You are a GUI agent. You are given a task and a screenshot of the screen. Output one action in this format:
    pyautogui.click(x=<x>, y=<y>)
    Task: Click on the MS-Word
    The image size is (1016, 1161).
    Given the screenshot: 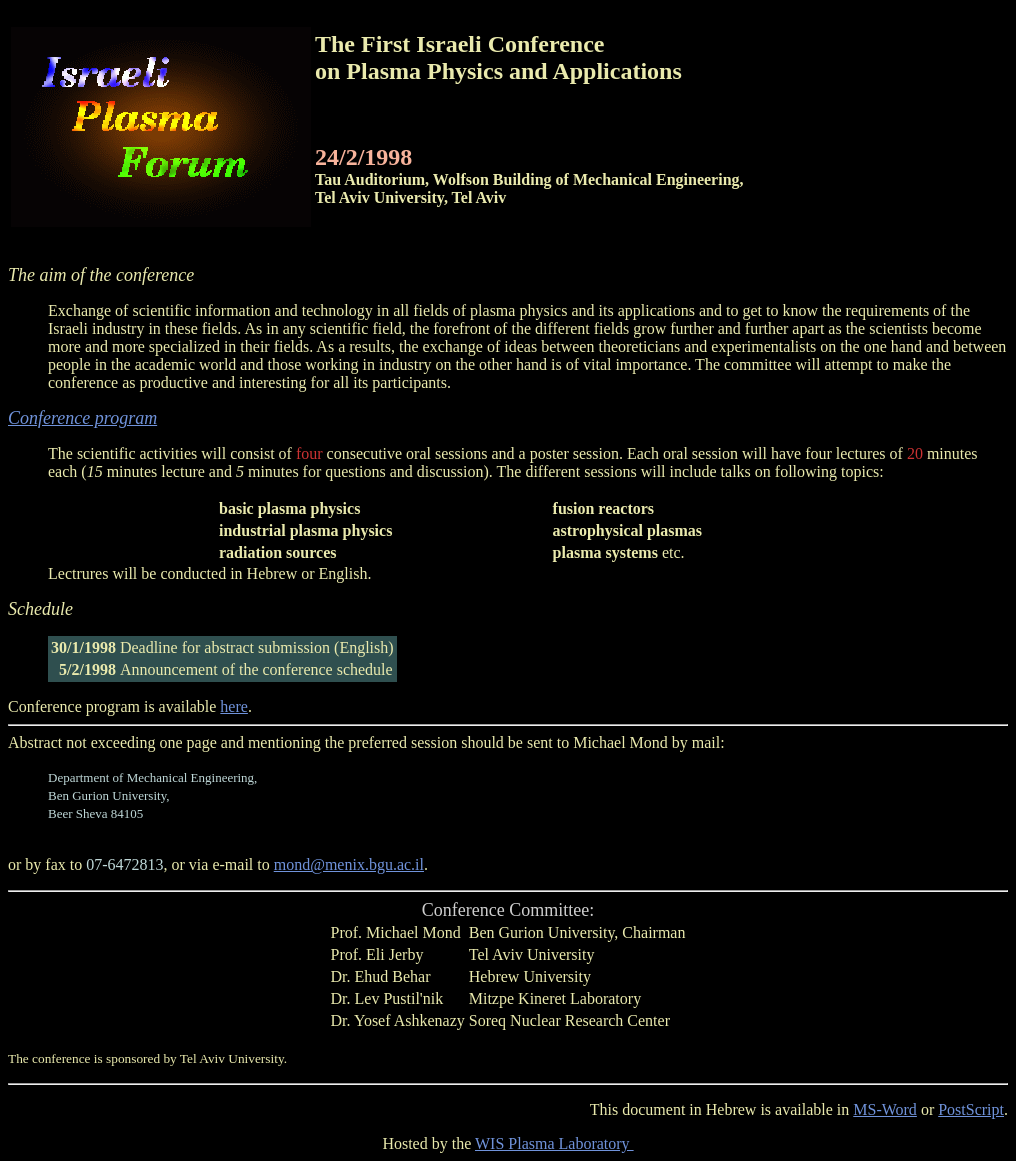 What is the action you would take?
    pyautogui.click(x=885, y=1109)
    